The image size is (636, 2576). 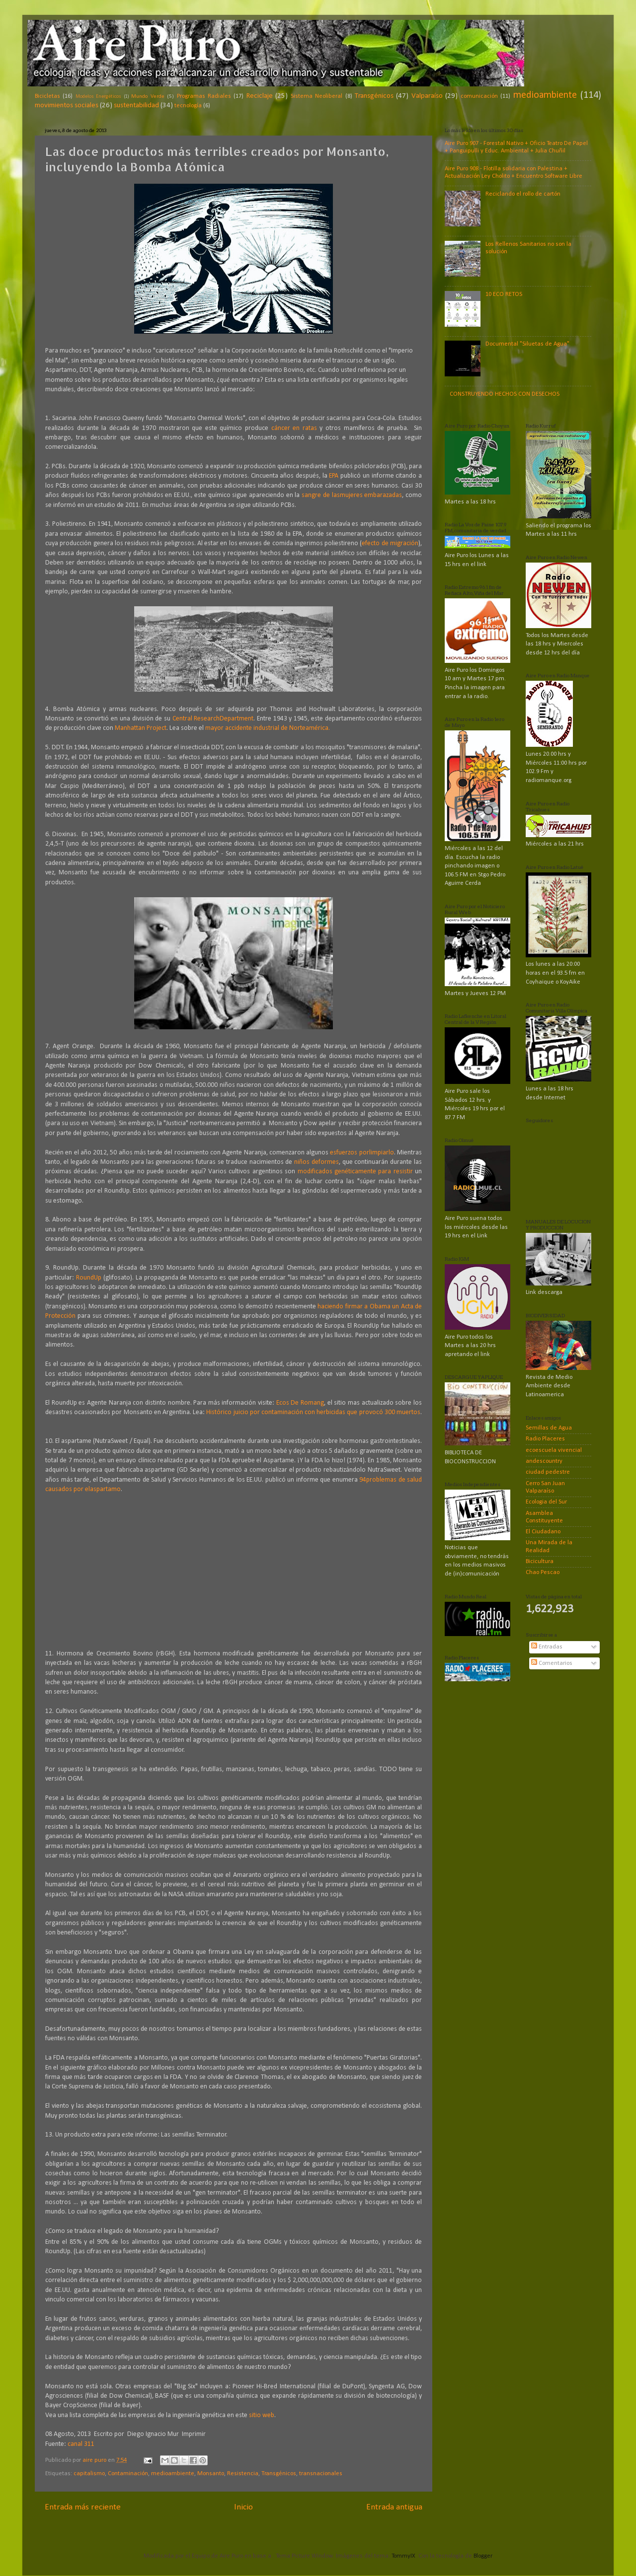 I want to click on medioambiente, so click(x=545, y=95).